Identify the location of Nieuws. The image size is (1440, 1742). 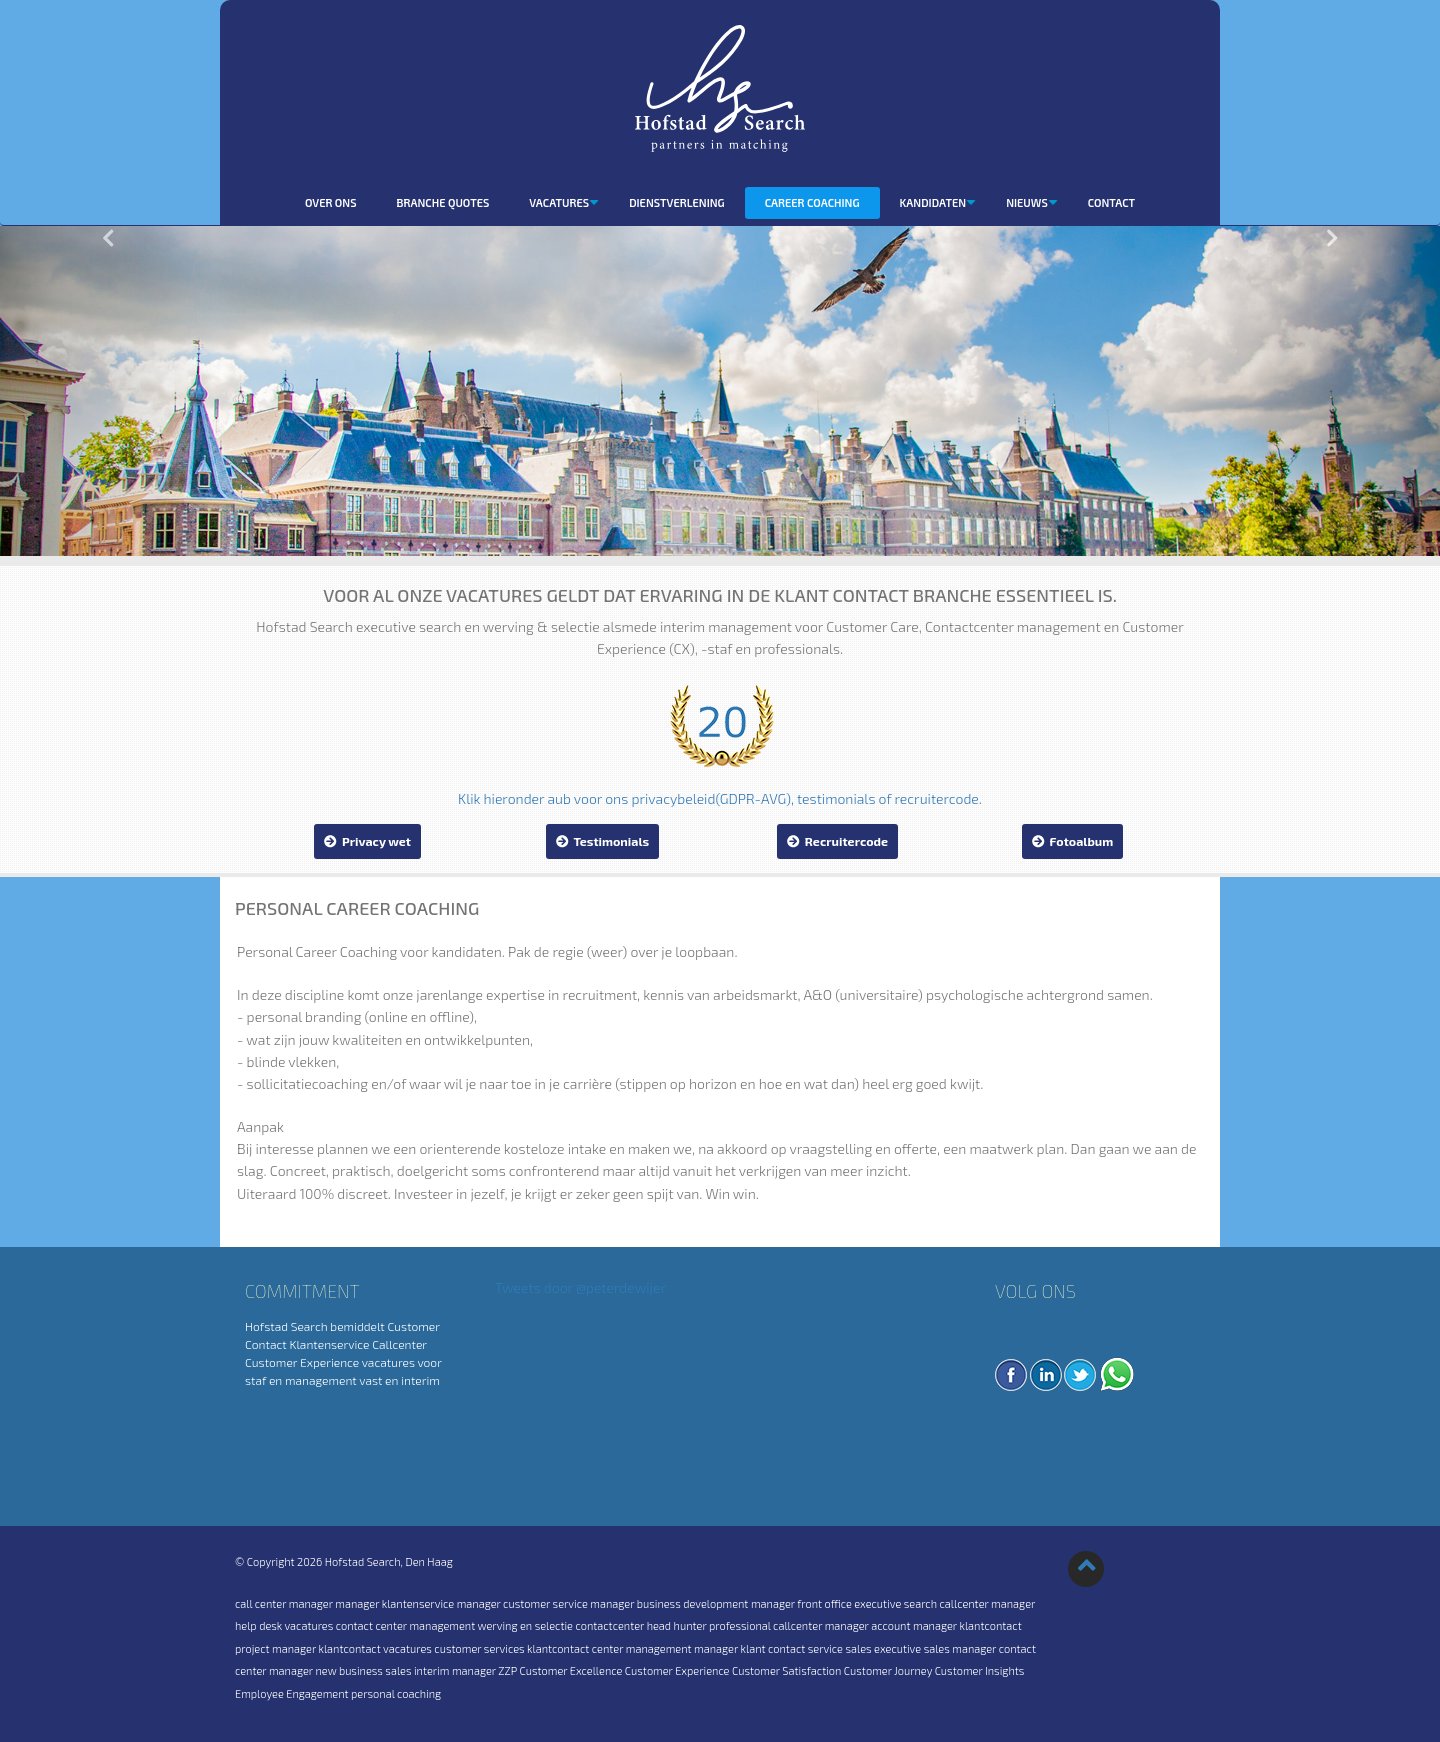
(1032, 203).